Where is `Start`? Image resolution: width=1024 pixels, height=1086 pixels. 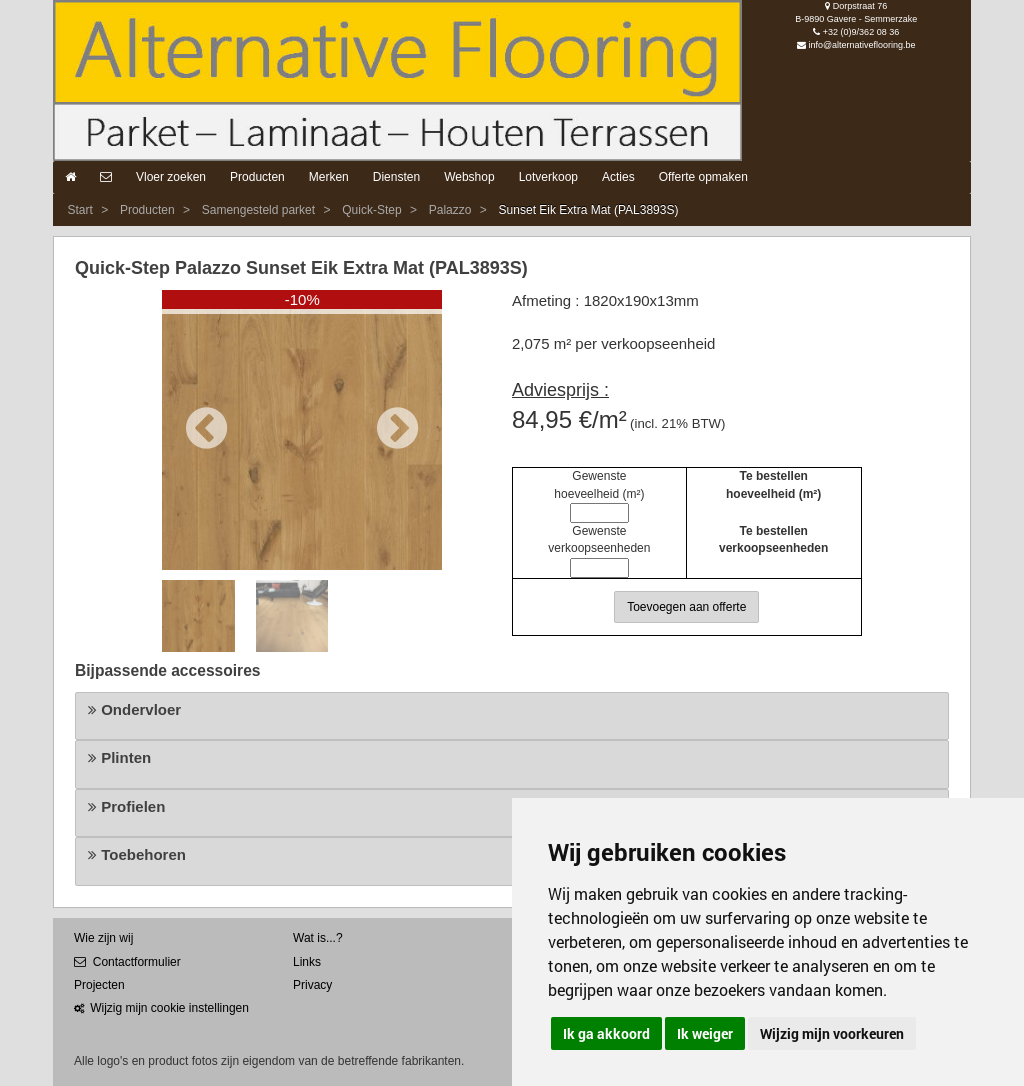 Start is located at coordinates (79, 210).